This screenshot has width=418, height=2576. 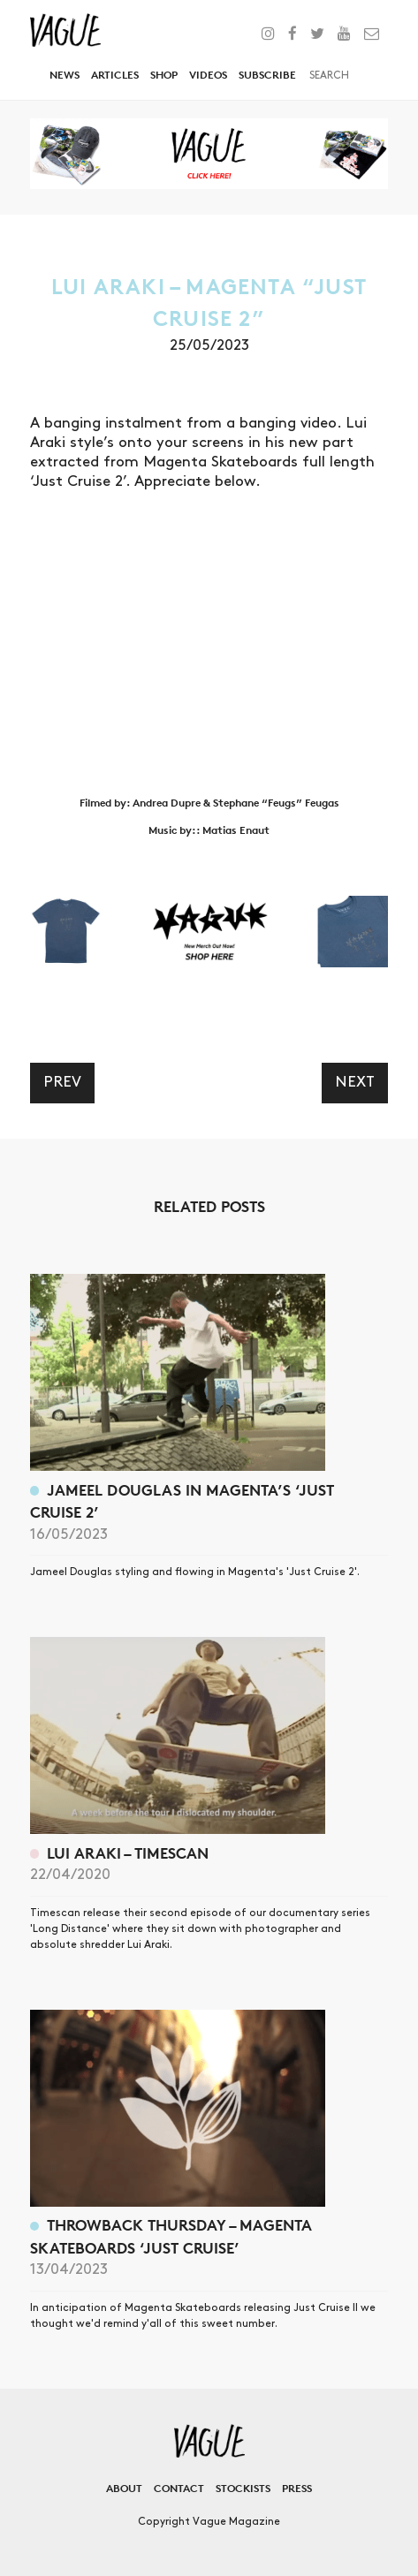 I want to click on Contact, so click(x=179, y=2488).